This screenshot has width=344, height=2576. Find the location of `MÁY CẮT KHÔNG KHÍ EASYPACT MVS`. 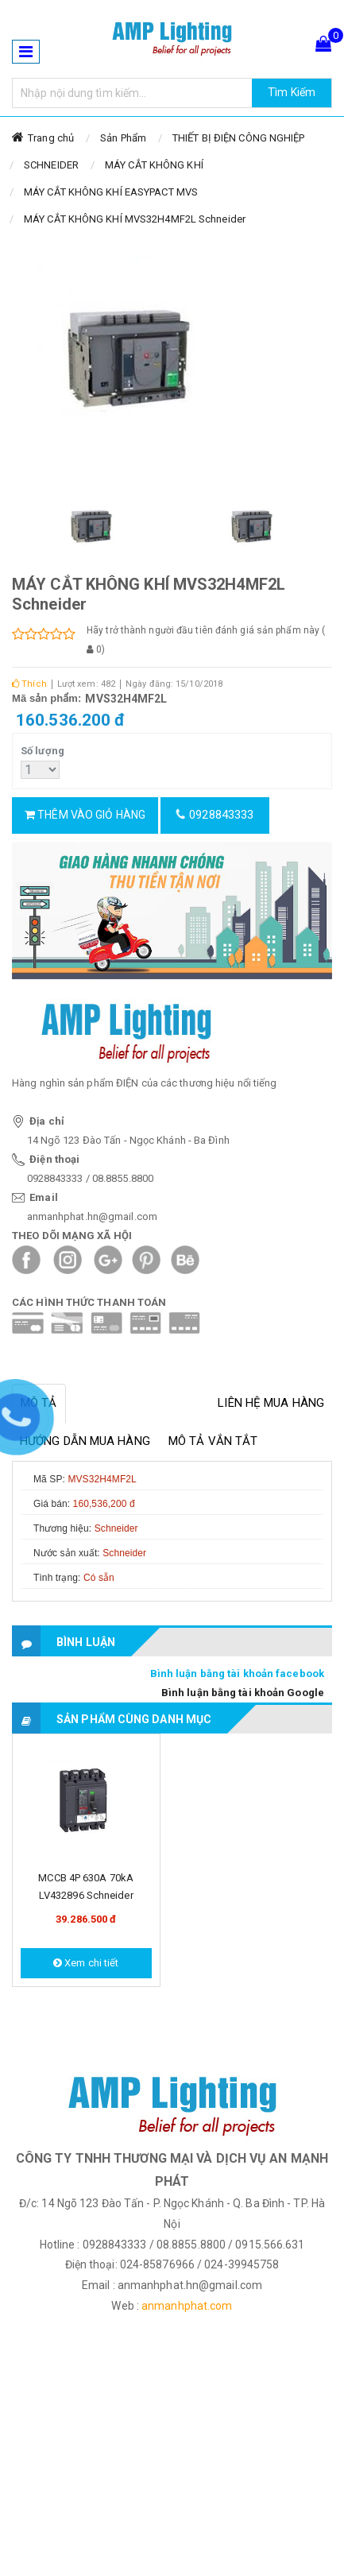

MÁY CẮT KHÔNG KHÍ EASYPACT MVS is located at coordinates (111, 192).